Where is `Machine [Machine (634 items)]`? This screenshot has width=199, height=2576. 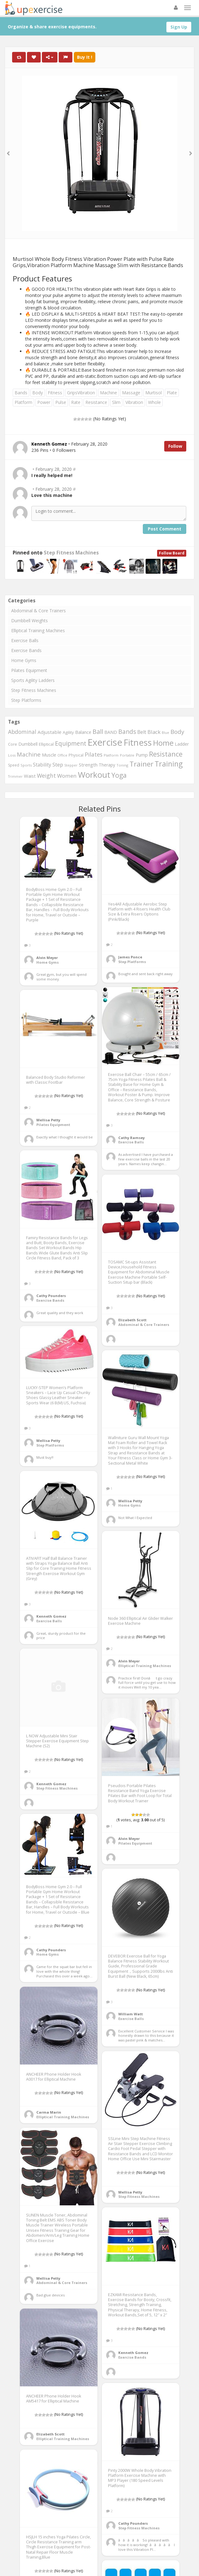 Machine [Machine (634 items)] is located at coordinates (29, 754).